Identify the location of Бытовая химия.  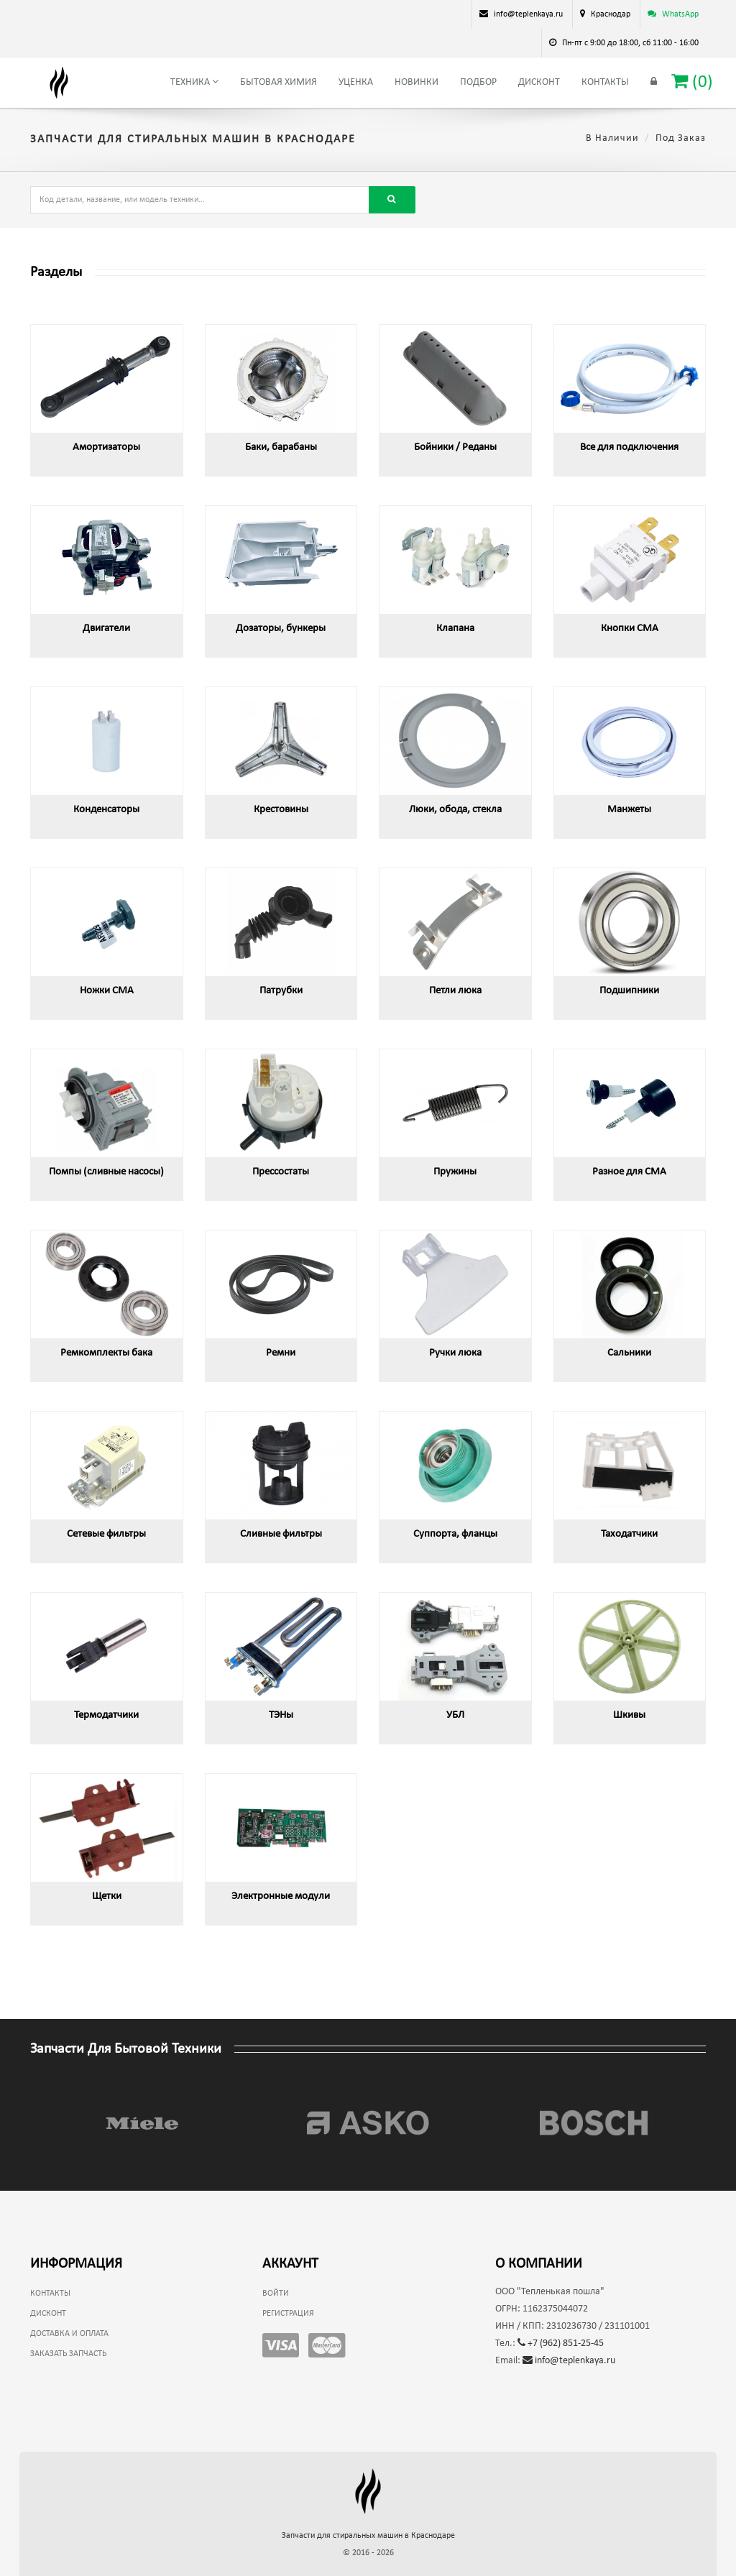
(278, 82).